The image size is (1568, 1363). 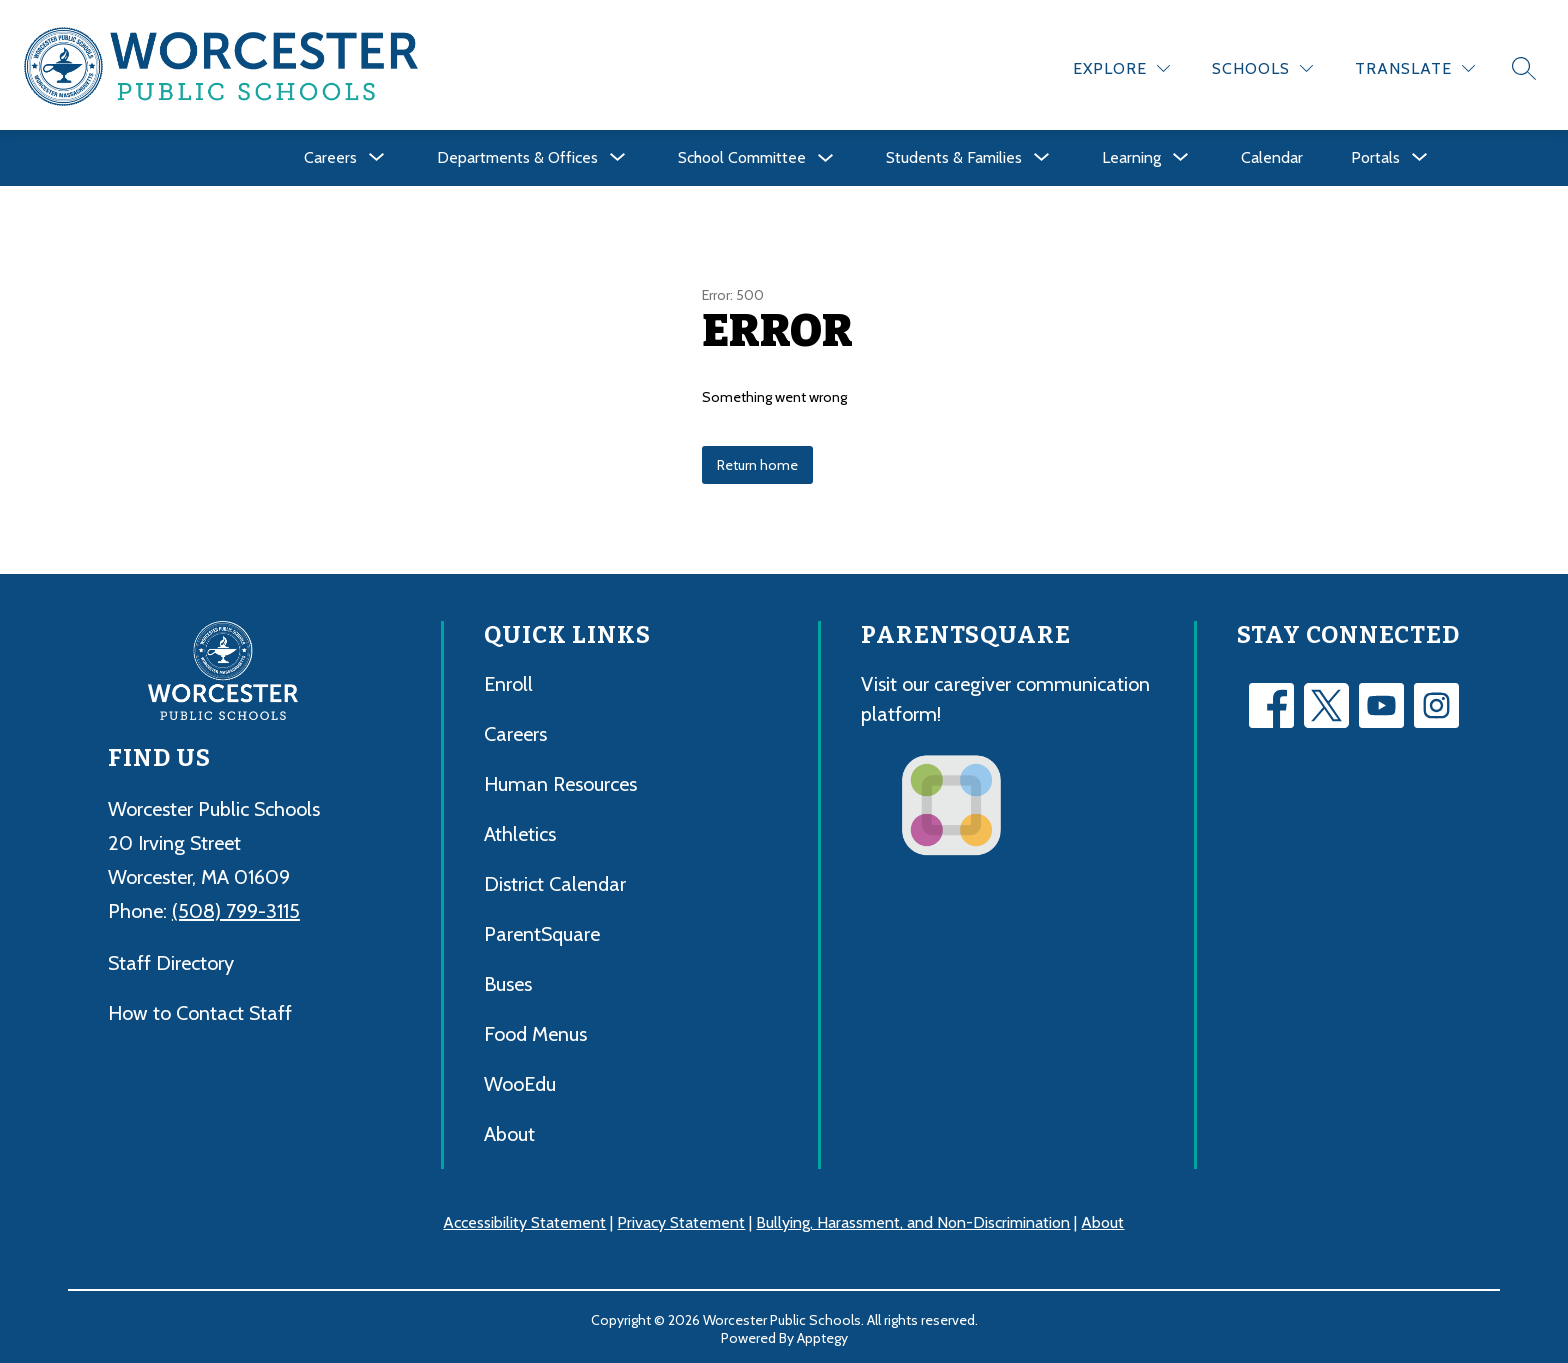 What do you see at coordinates (742, 154) in the screenshot?
I see `School Committee` at bounding box center [742, 154].